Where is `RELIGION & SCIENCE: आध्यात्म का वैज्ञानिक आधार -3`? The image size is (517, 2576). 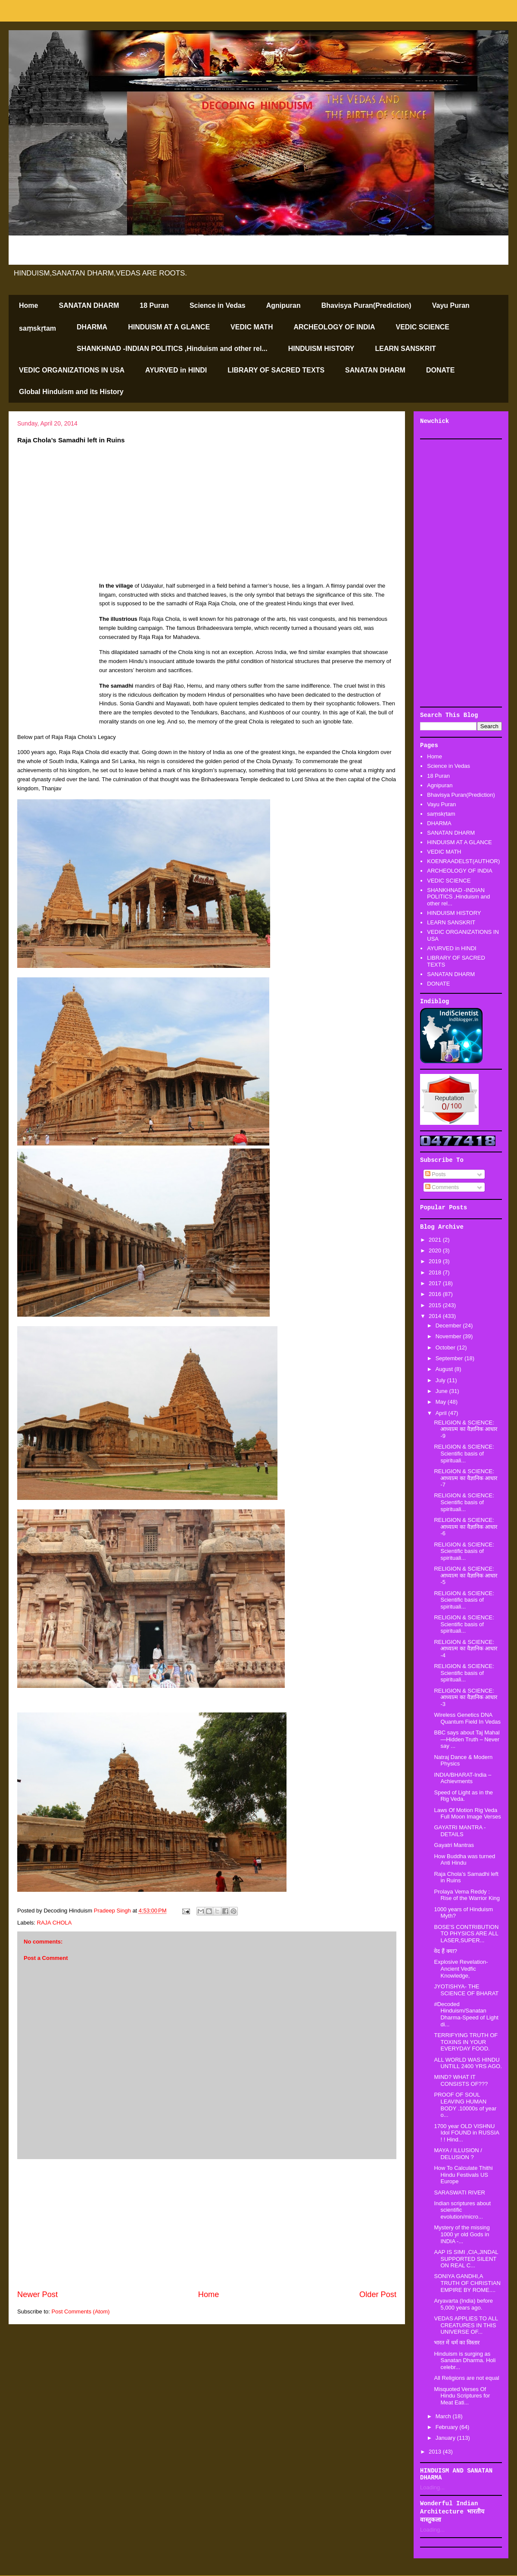
RELIGION & SCIENCE: आध्यात्म का वैज्ञानिक आधार -3 is located at coordinates (465, 1697).